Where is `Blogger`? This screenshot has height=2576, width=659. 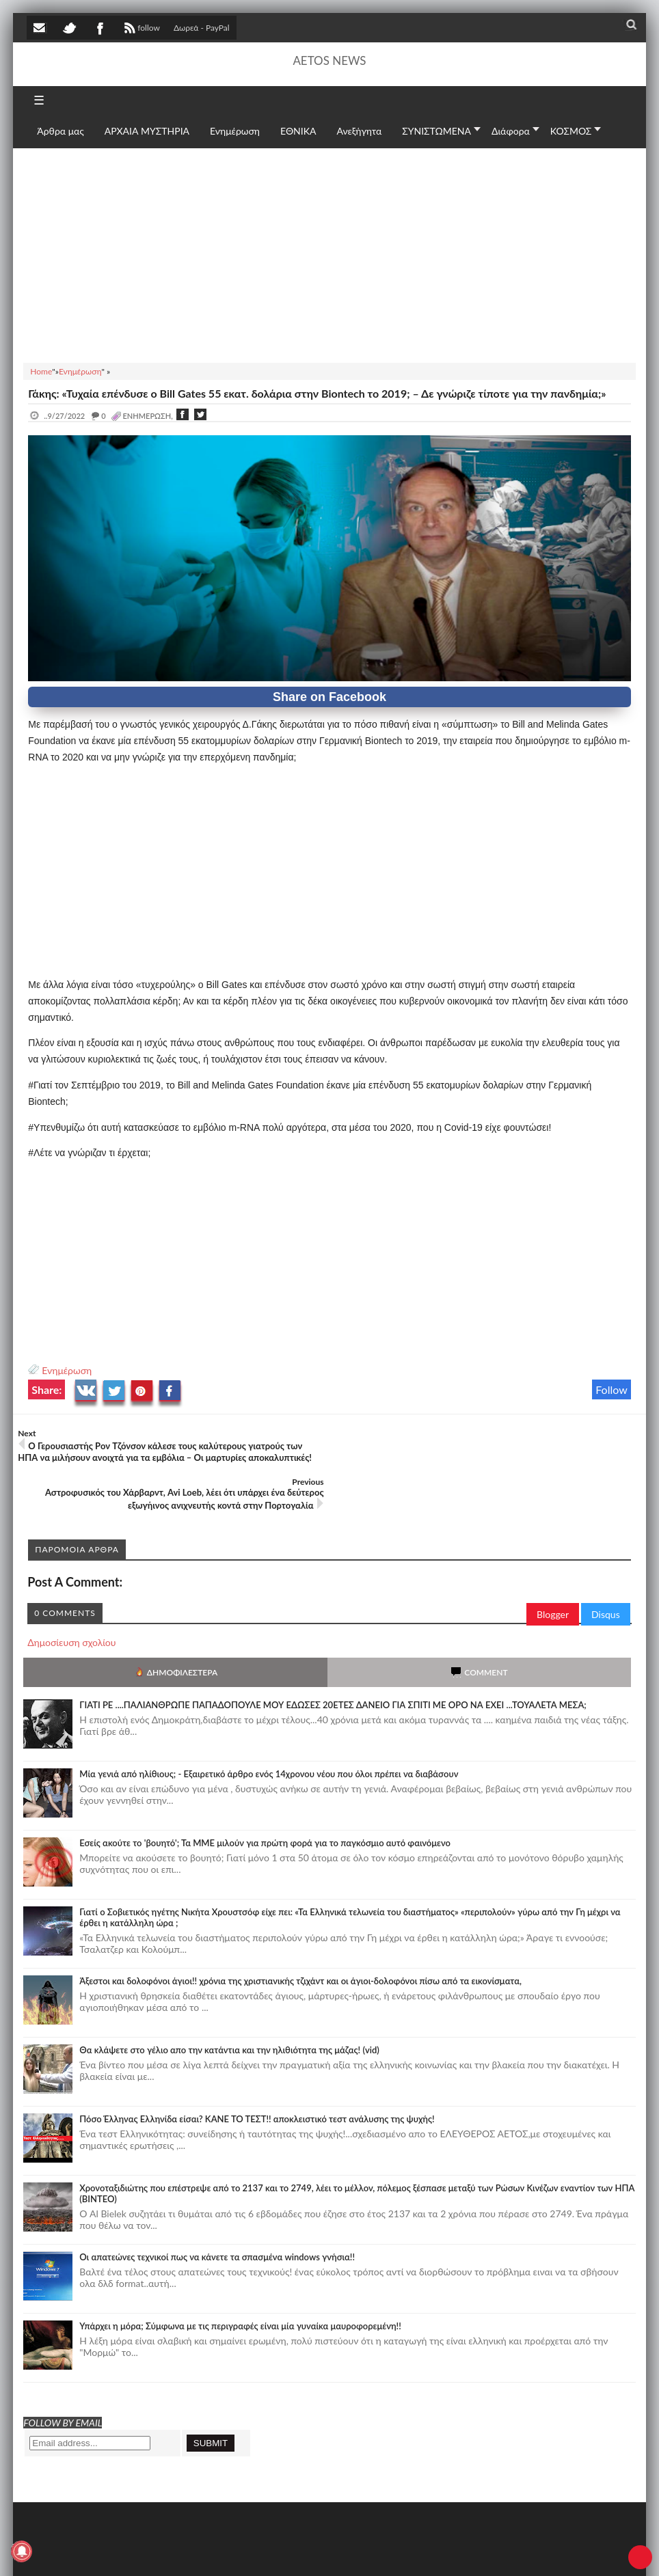 Blogger is located at coordinates (553, 1566).